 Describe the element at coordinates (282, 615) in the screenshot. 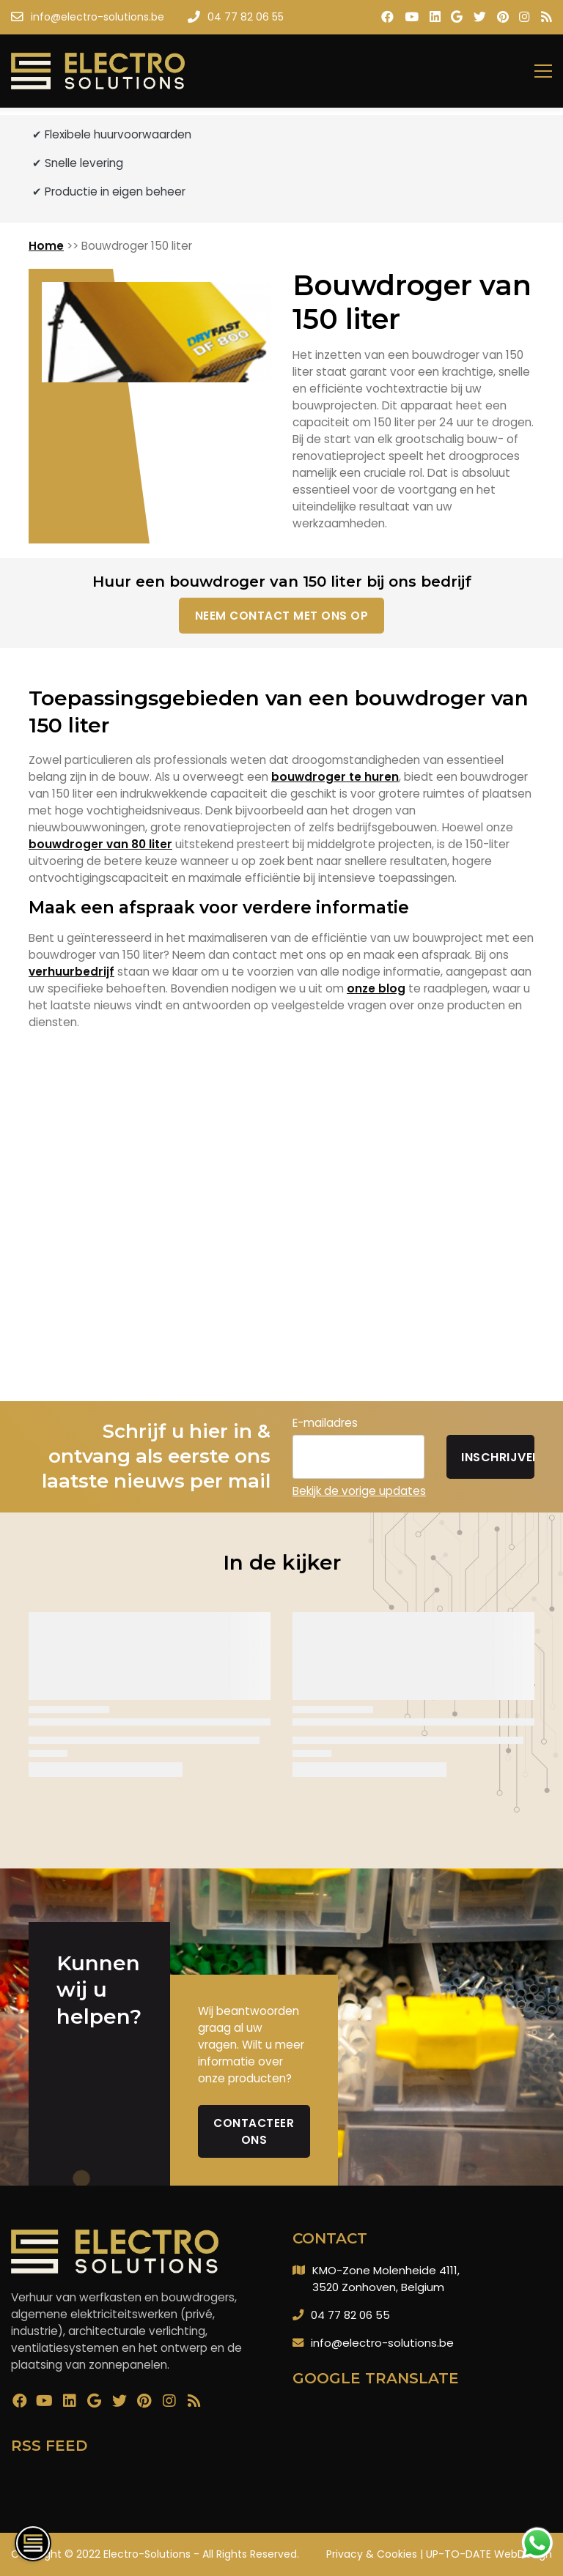

I see `Neem contact met ons op` at that location.